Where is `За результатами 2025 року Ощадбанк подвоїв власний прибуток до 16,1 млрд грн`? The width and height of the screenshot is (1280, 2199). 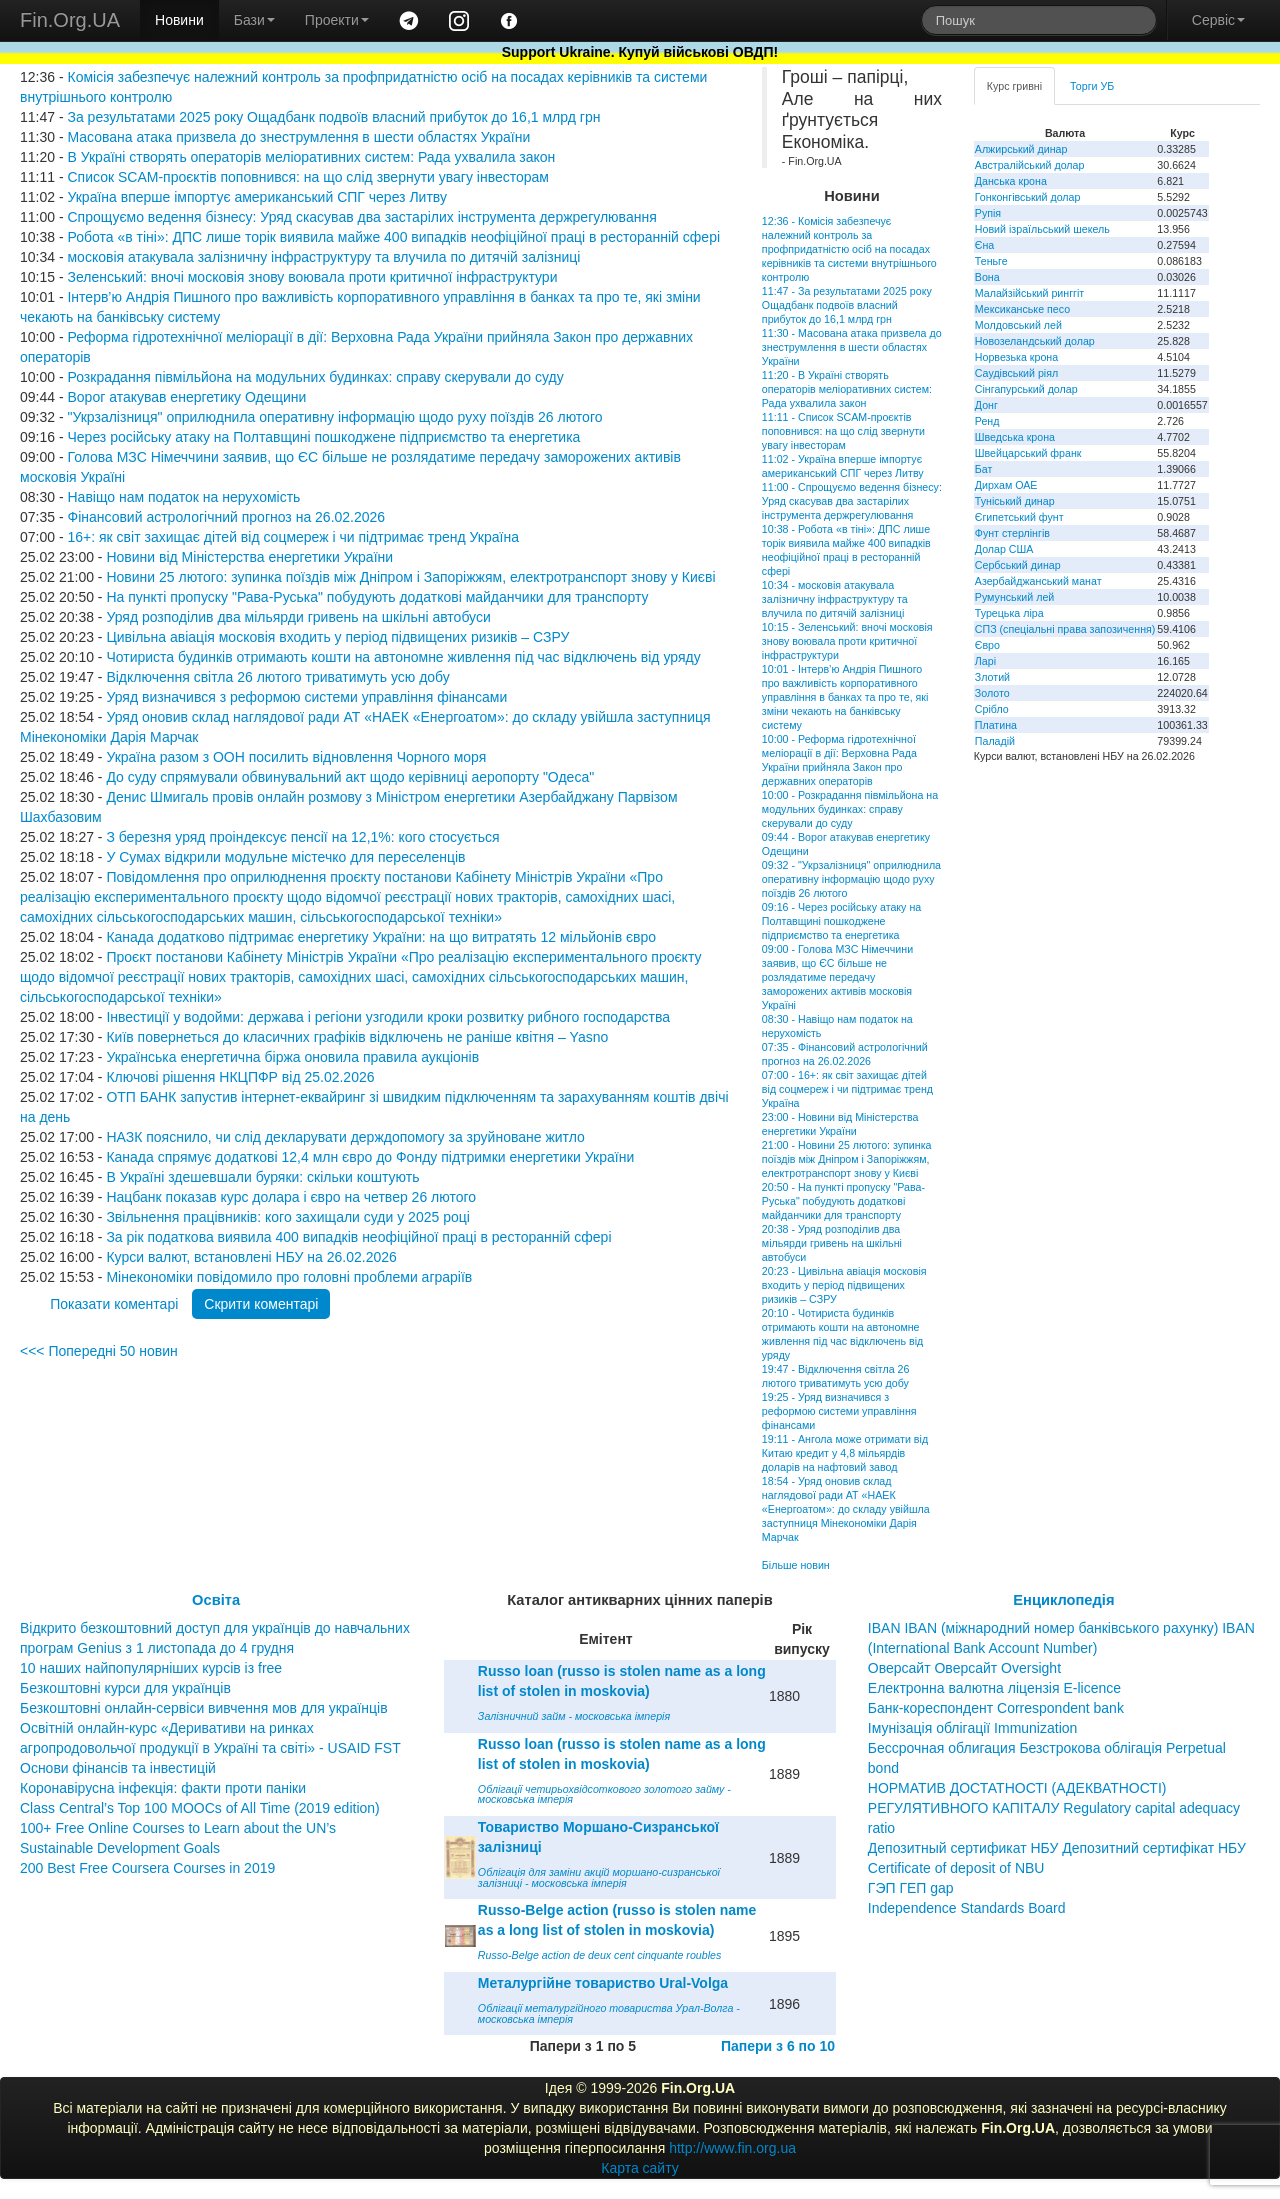
За результатами 2025 року Ощадбанк подвоїв власний прибуток до 16,1 млрд грн is located at coordinates (333, 117).